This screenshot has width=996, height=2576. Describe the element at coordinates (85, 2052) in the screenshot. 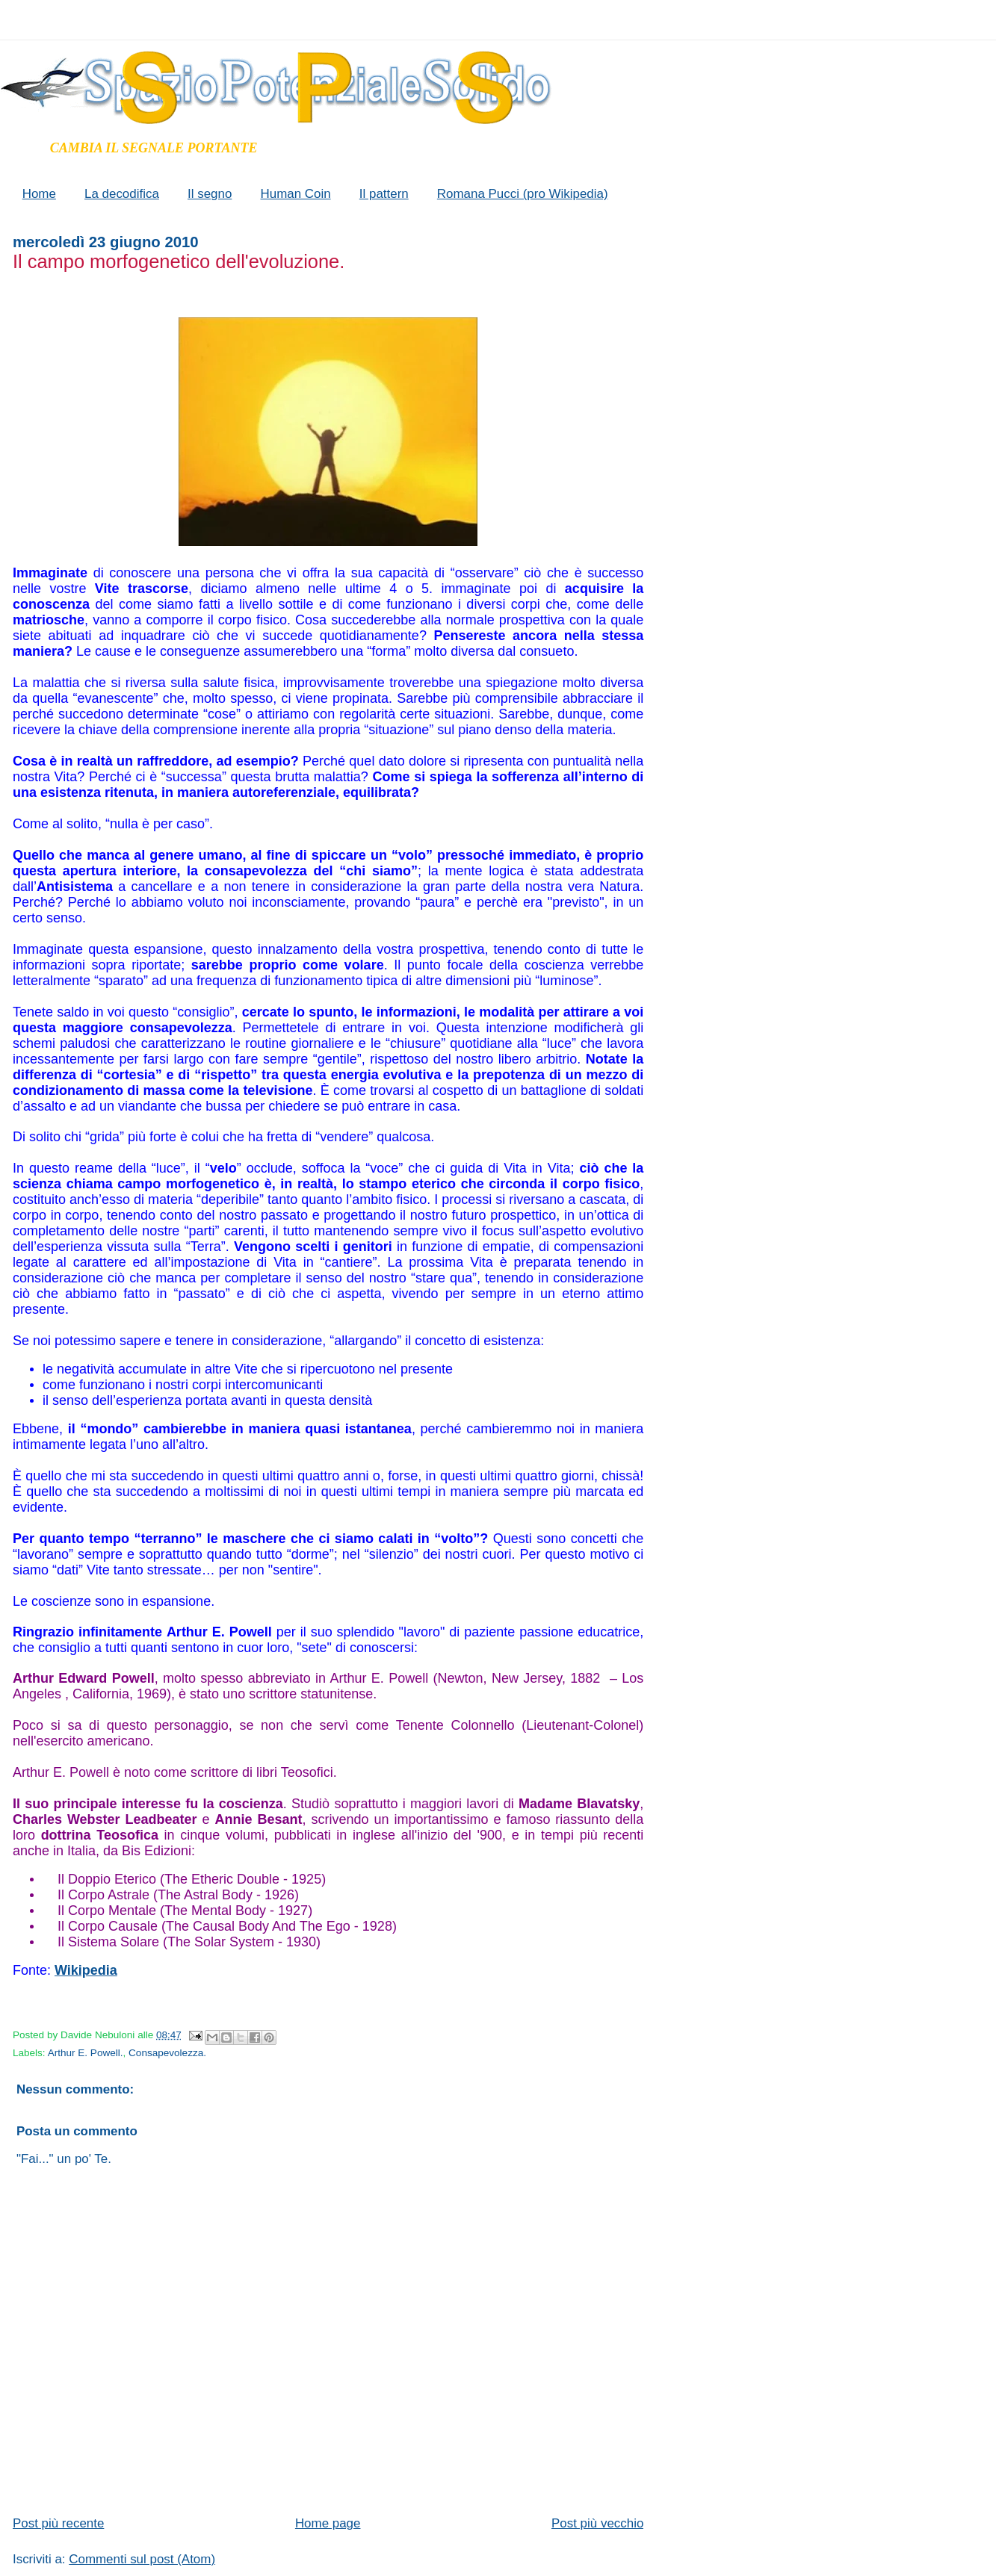

I see `Arthur E. Powell.` at that location.